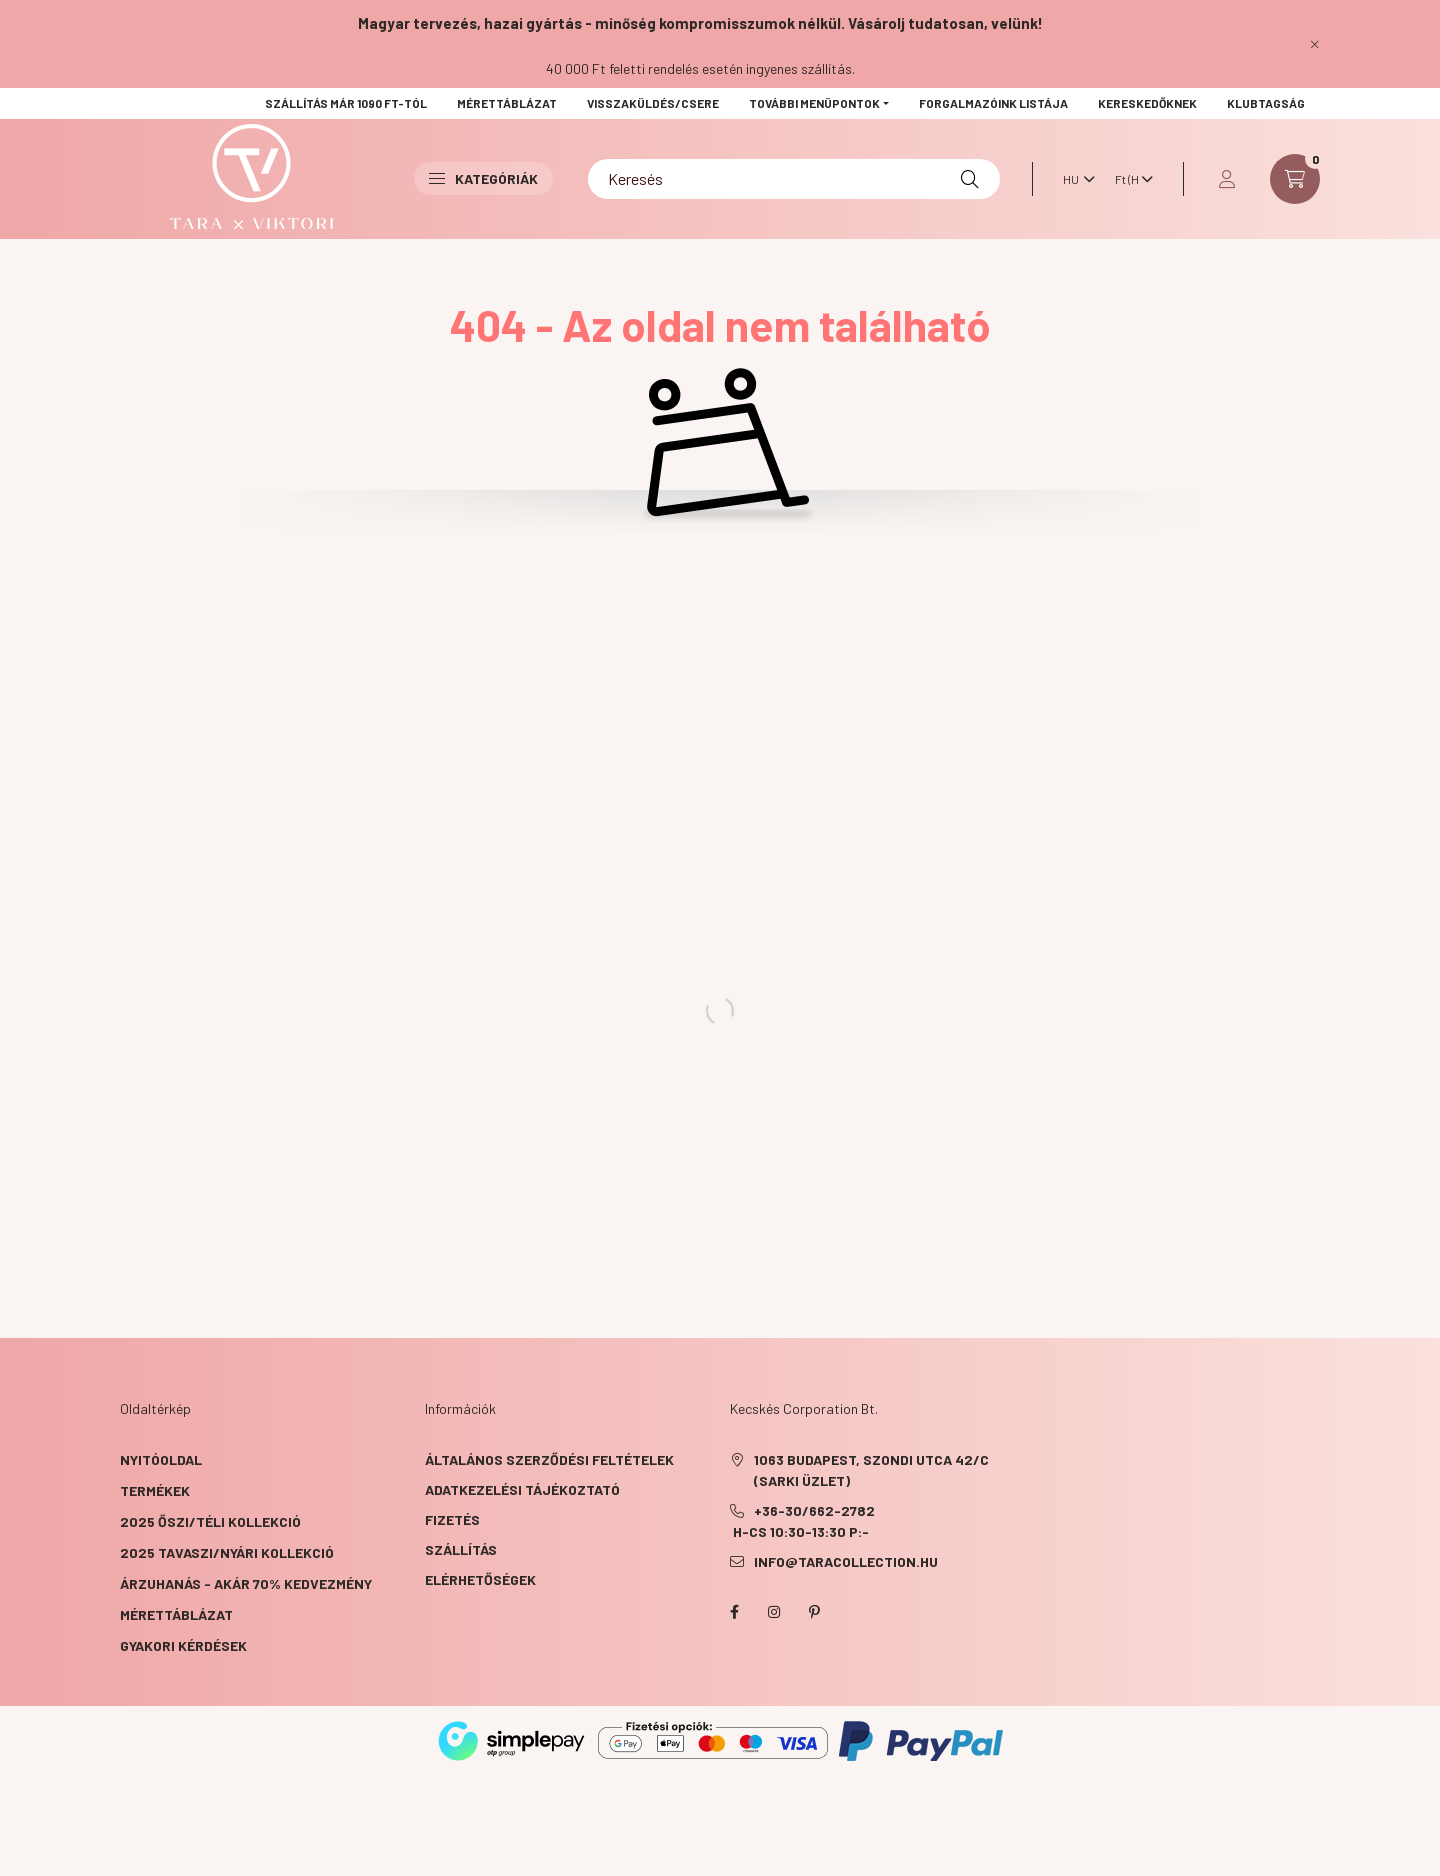 Image resolution: width=1440 pixels, height=1876 pixels. I want to click on [Pénznem váltás], so click(1129, 179).